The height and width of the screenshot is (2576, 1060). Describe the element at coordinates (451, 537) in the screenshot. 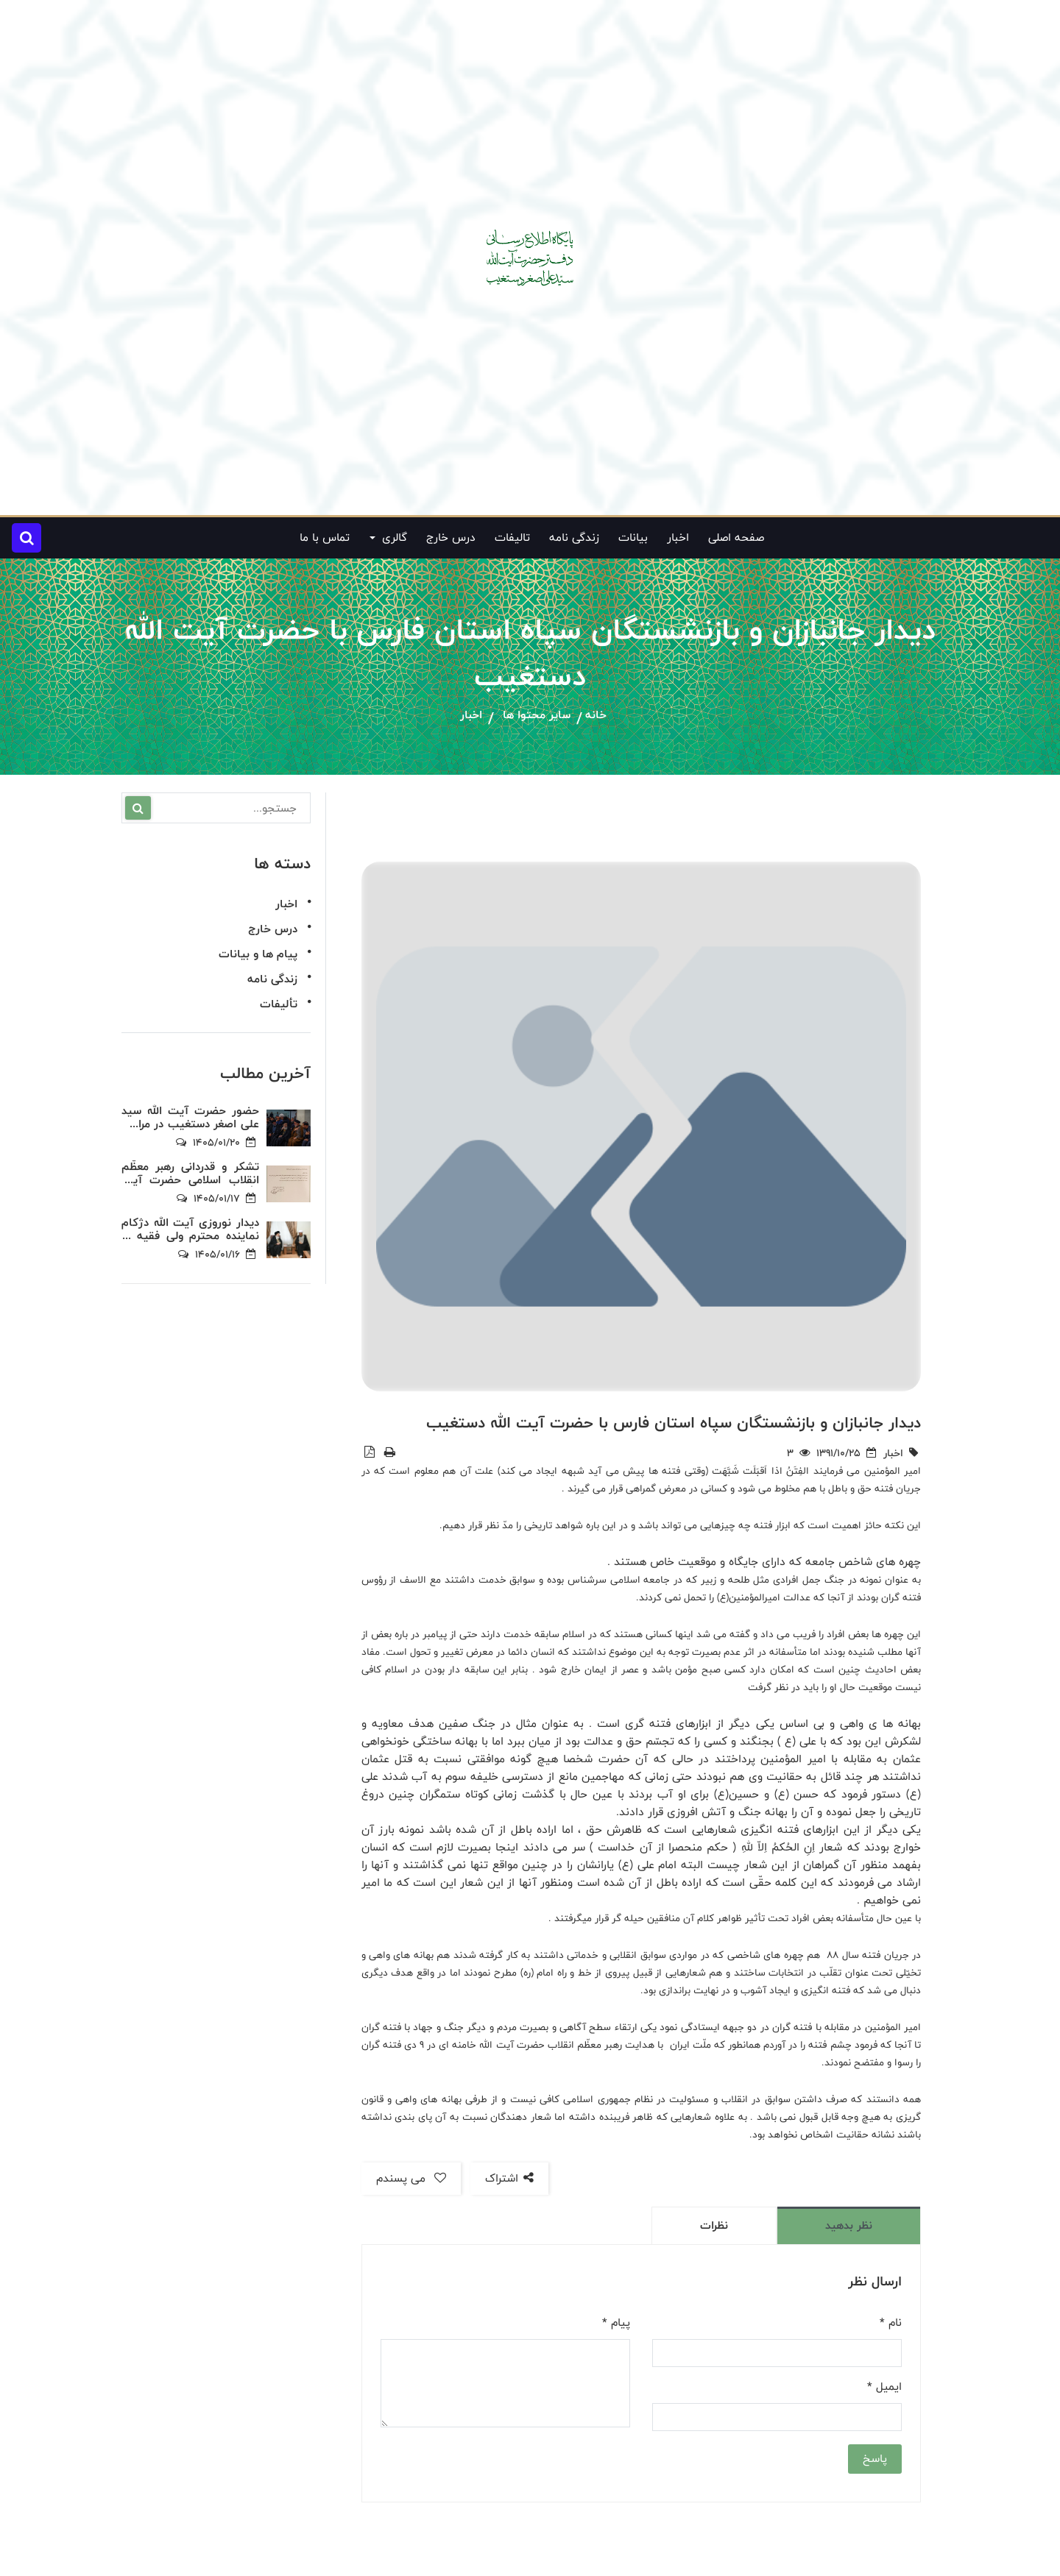

I see `درس خارج` at that location.